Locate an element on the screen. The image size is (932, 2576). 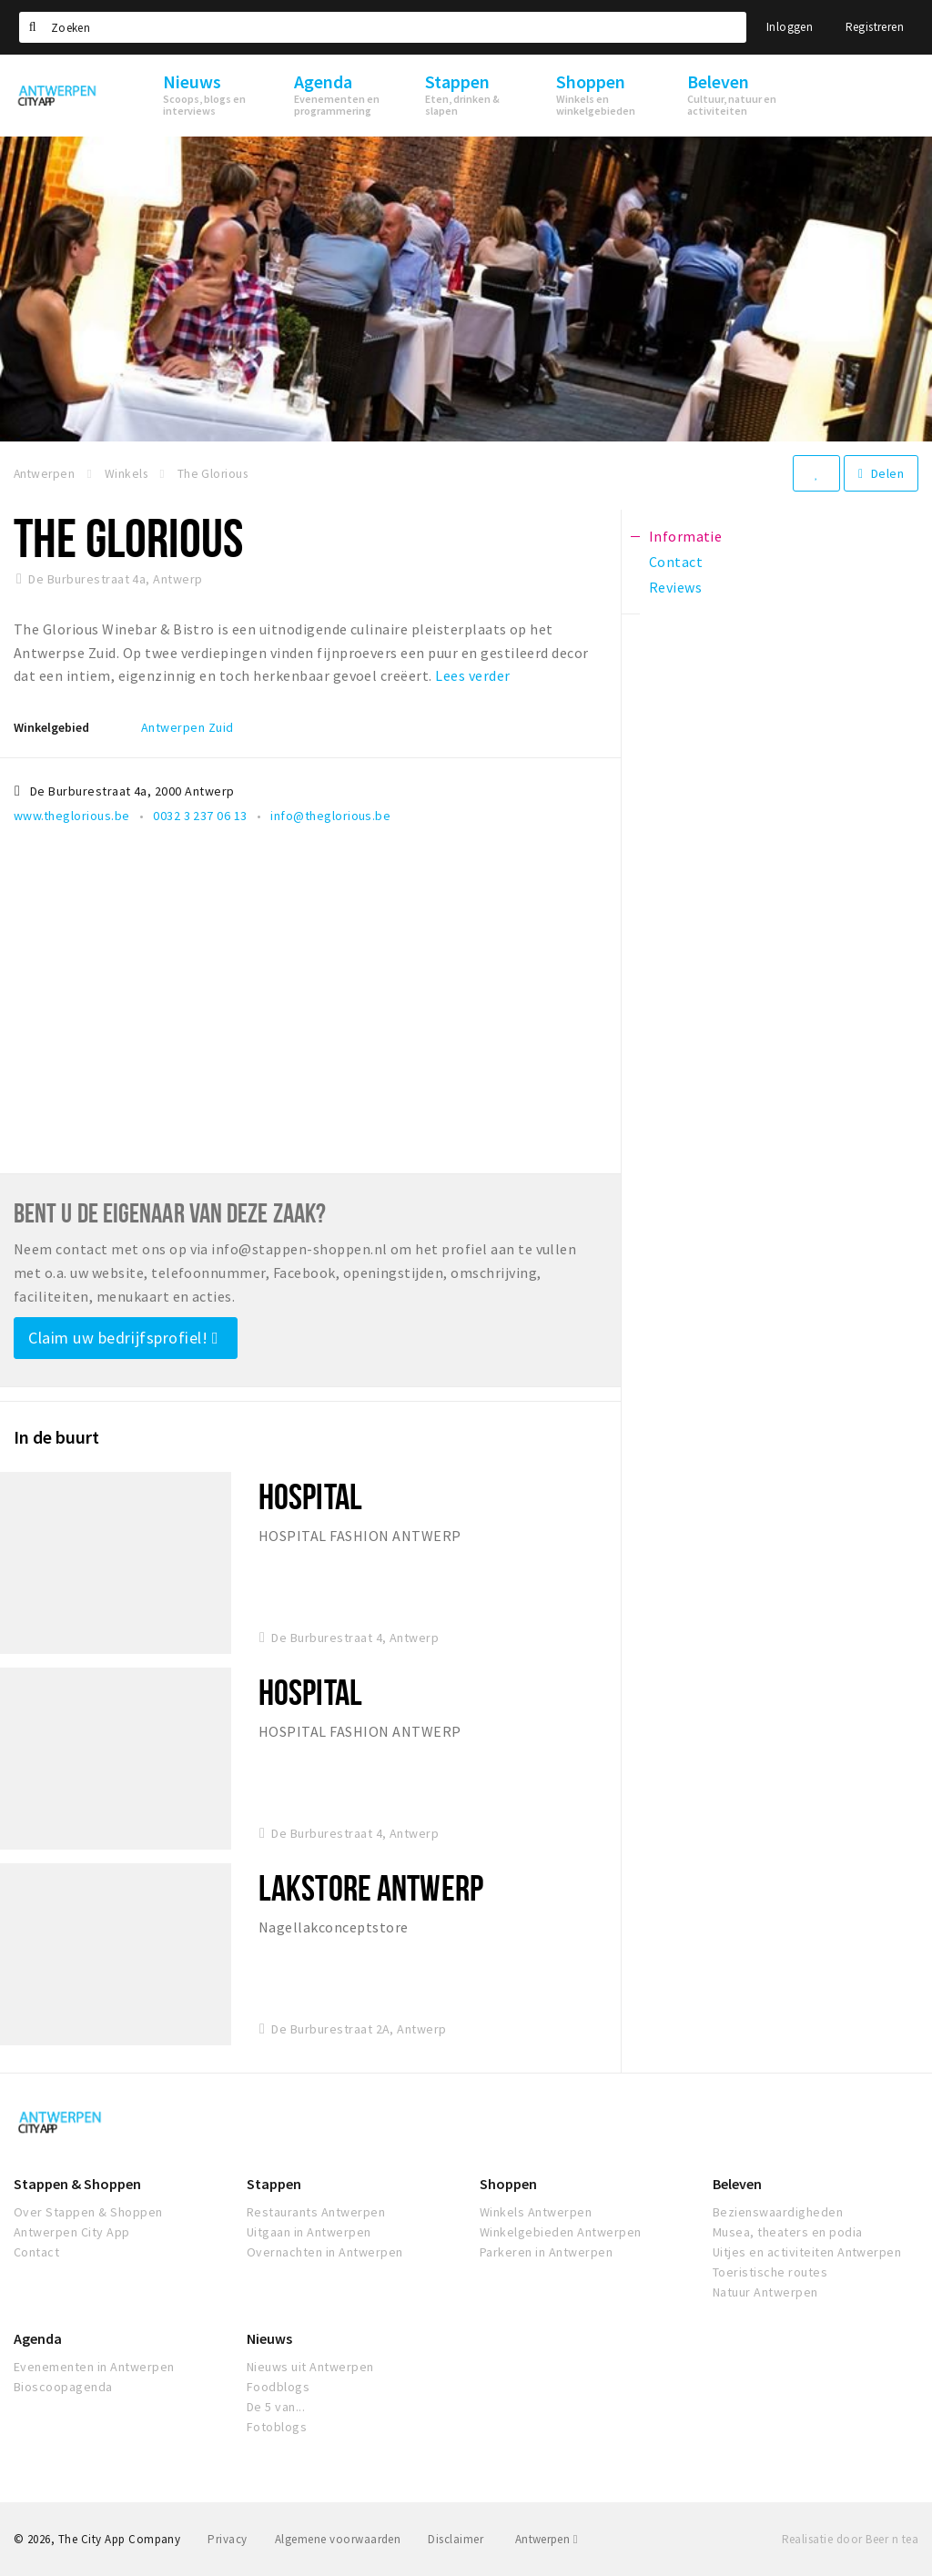
info@theglorious.be is located at coordinates (330, 815).